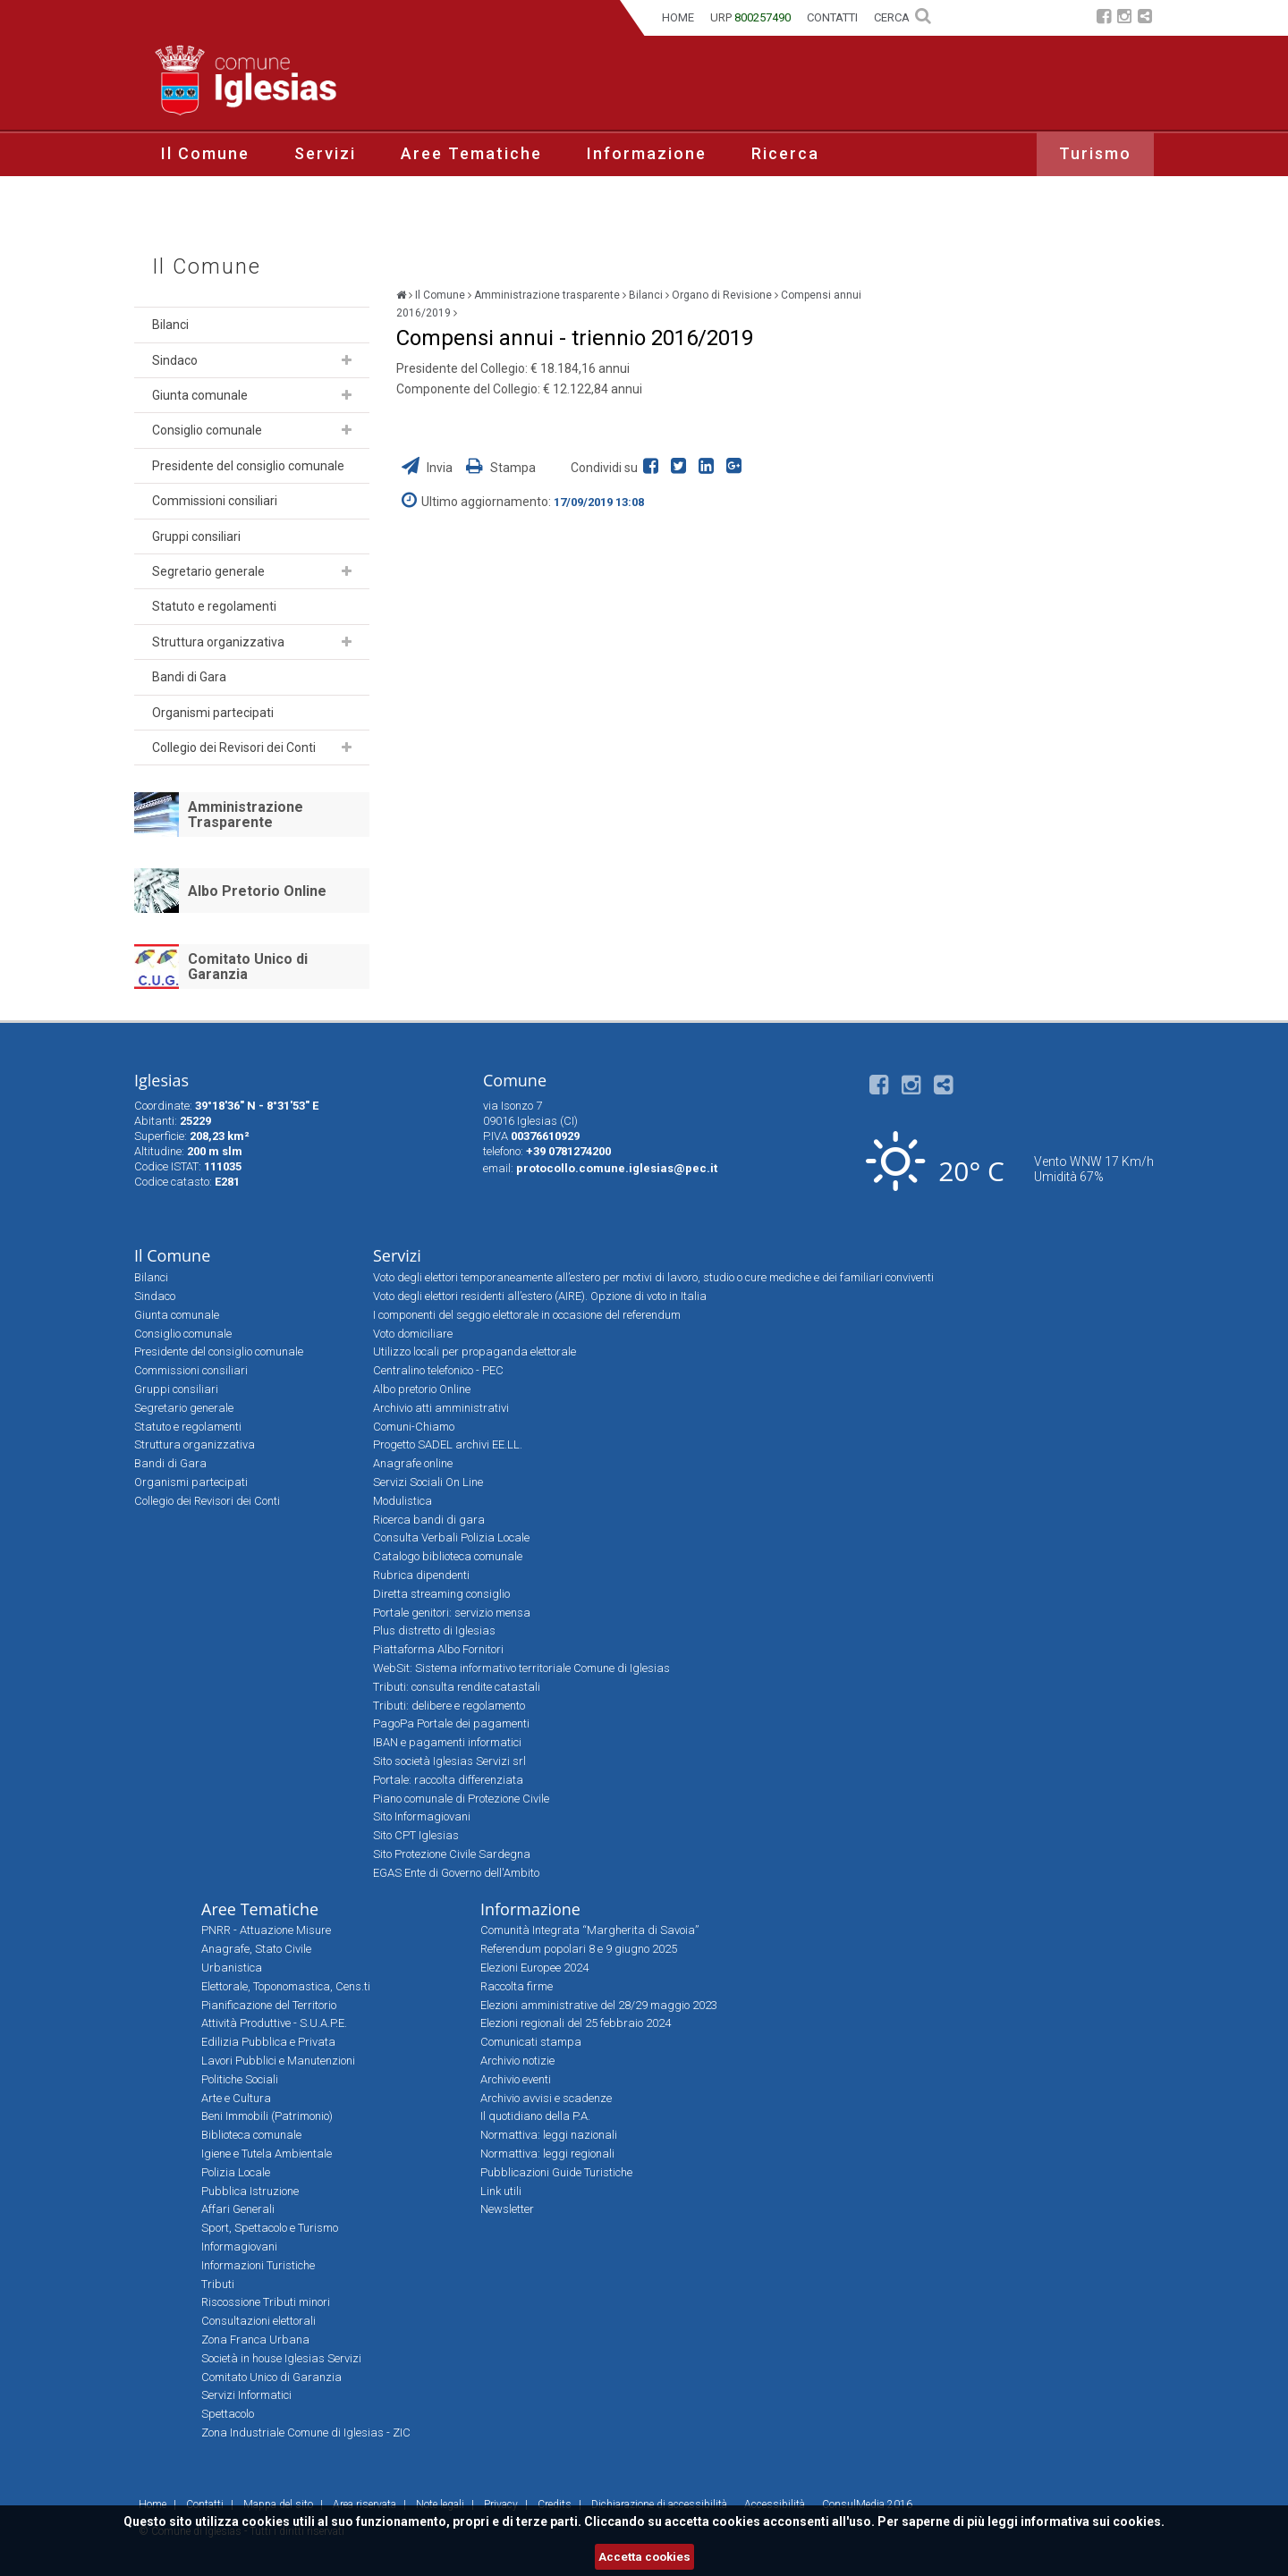 Image resolution: width=1288 pixels, height=2576 pixels. What do you see at coordinates (653, 1277) in the screenshot?
I see `Voto degli elettori temporaneamente all’estero per motivi di lavoro, studio o cure mediche e dei familiari conviventi` at bounding box center [653, 1277].